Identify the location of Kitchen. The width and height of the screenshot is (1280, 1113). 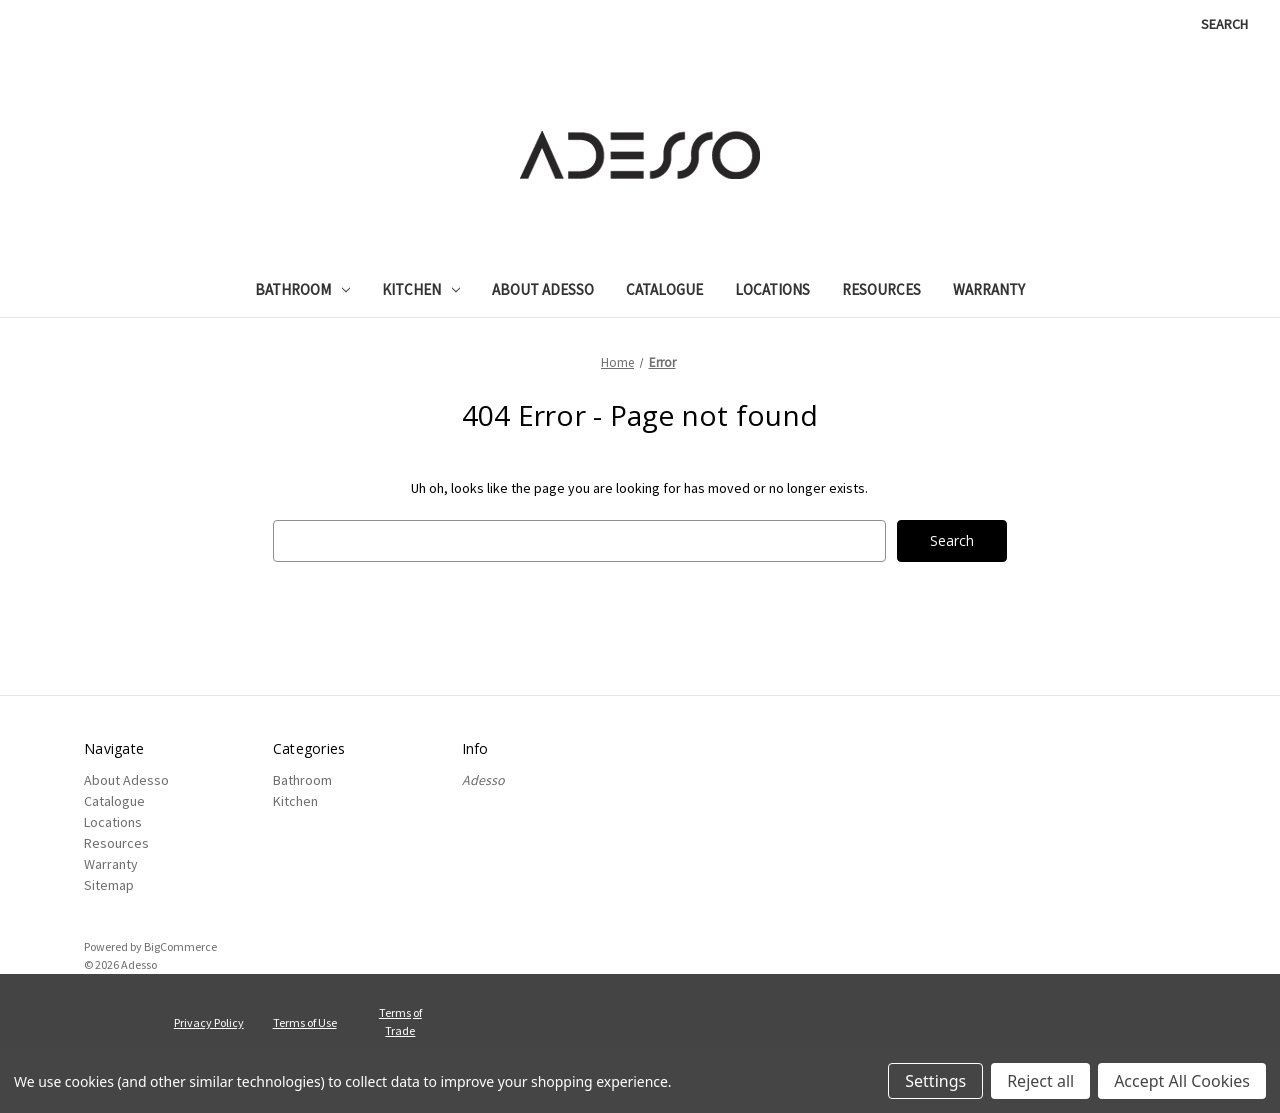
(421, 289).